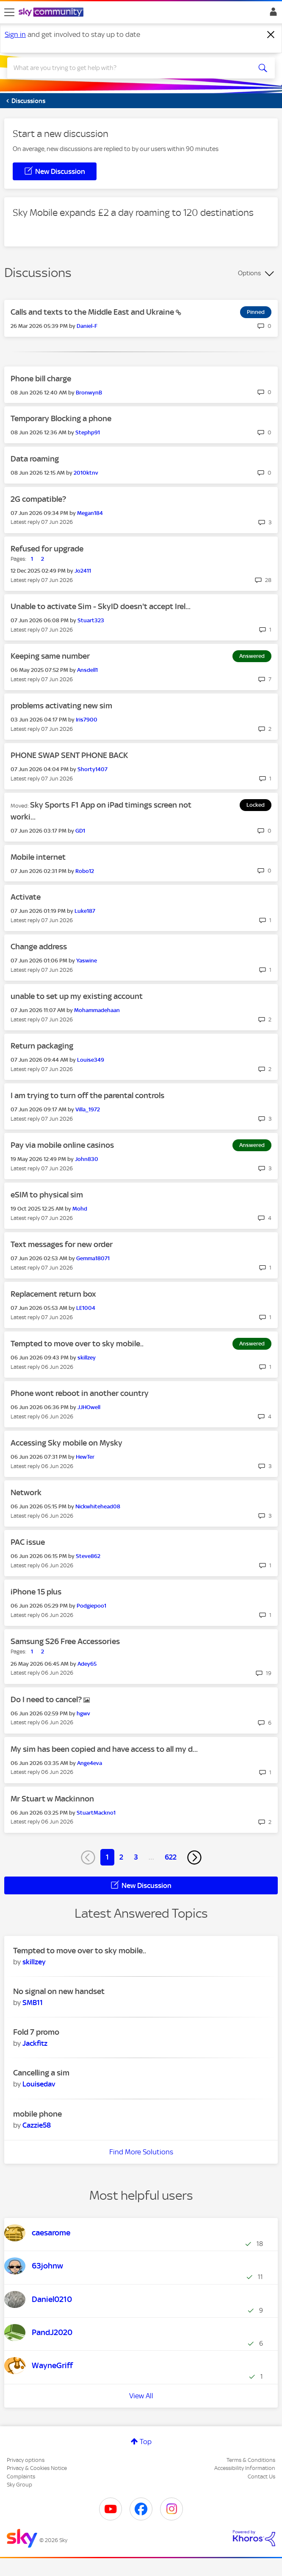 This screenshot has width=282, height=2576. I want to click on [View Profile of Steve862], so click(88, 1556).